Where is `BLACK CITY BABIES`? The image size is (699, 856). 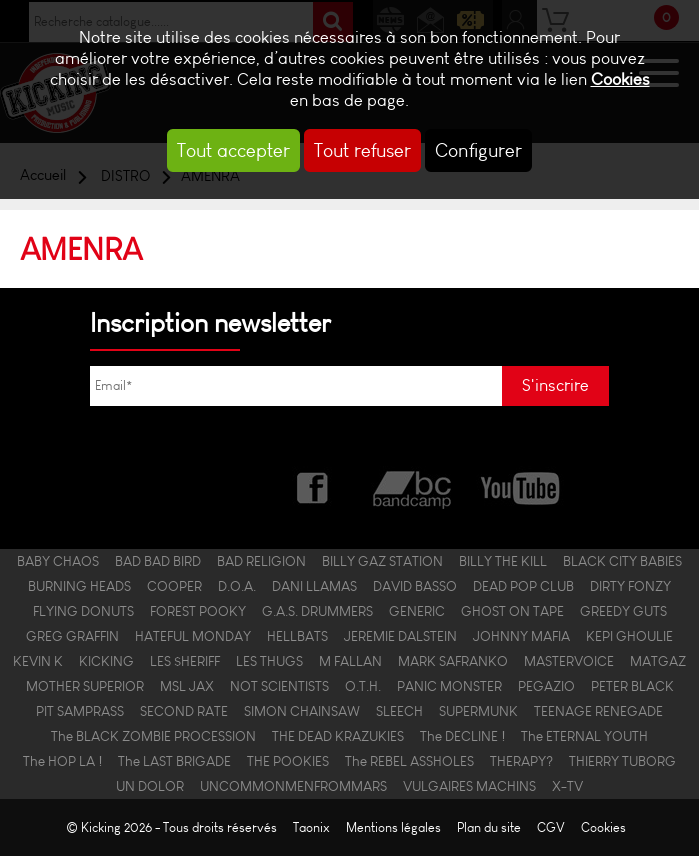
BLACK CITY BABIES is located at coordinates (622, 561).